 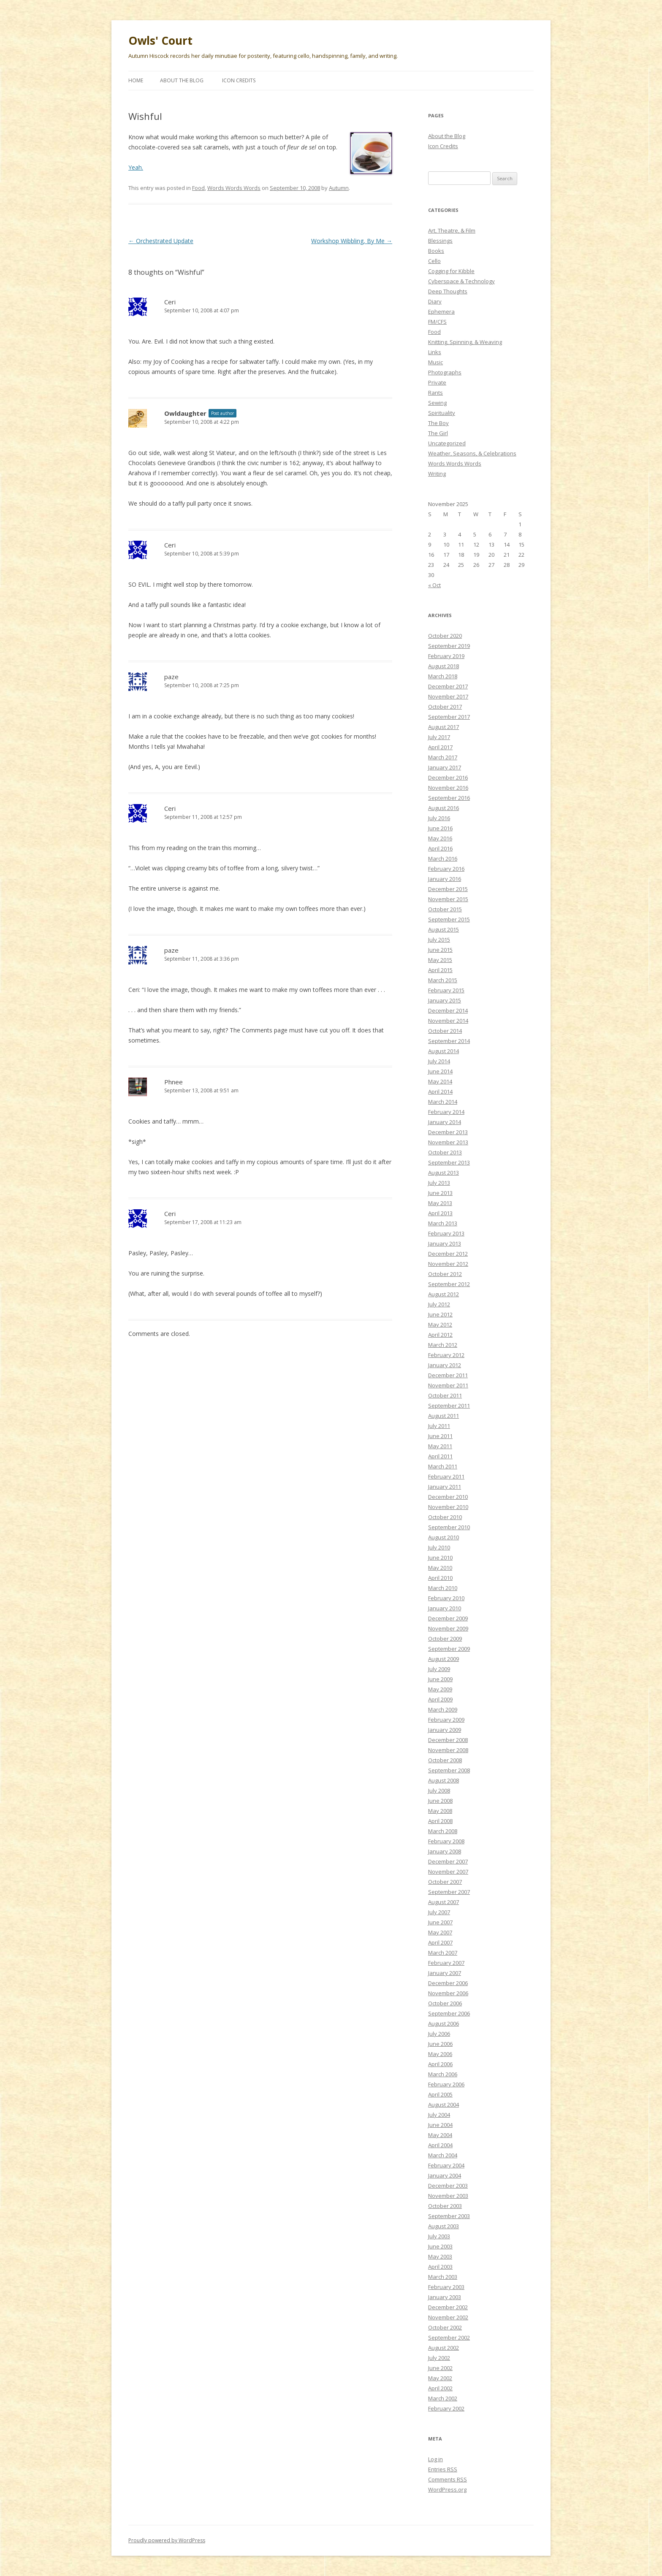 I want to click on April 2015, so click(x=440, y=970).